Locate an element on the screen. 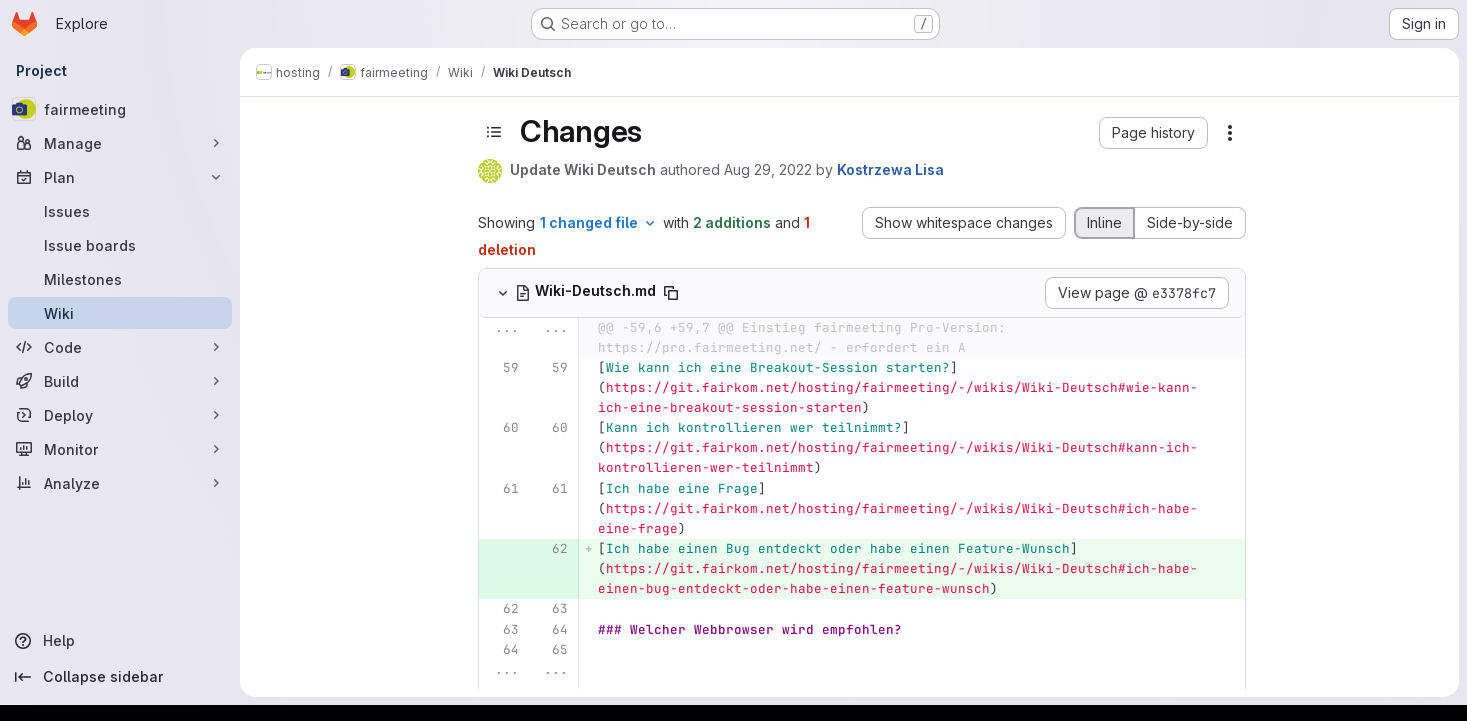 This screenshot has width=1467, height=721. [Analyze] is located at coordinates (120, 483).